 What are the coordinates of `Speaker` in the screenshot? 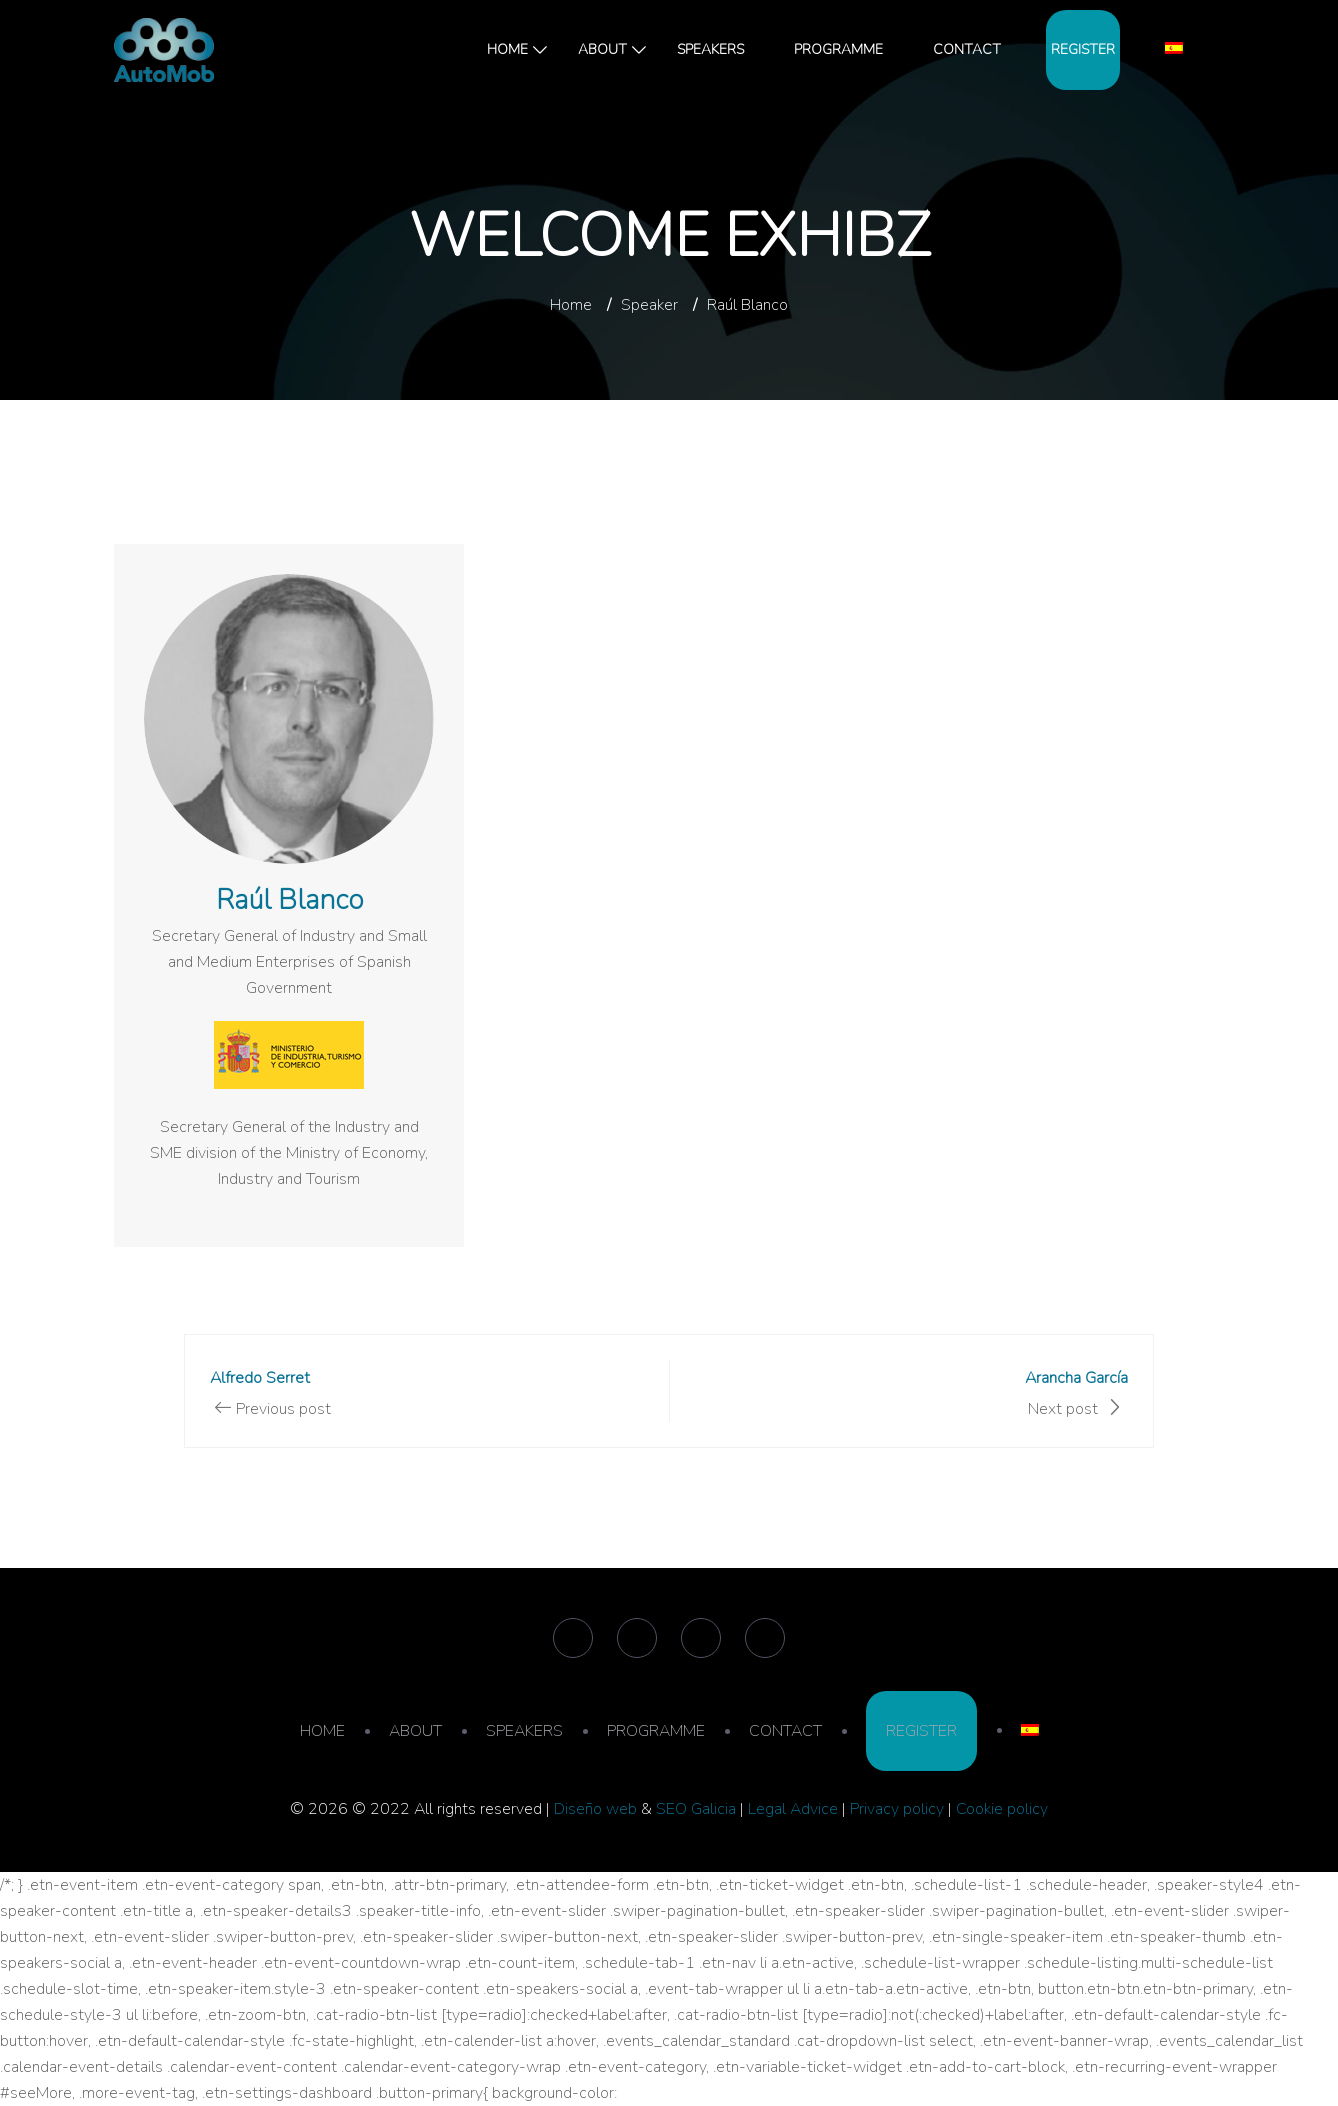 It's located at (649, 305).